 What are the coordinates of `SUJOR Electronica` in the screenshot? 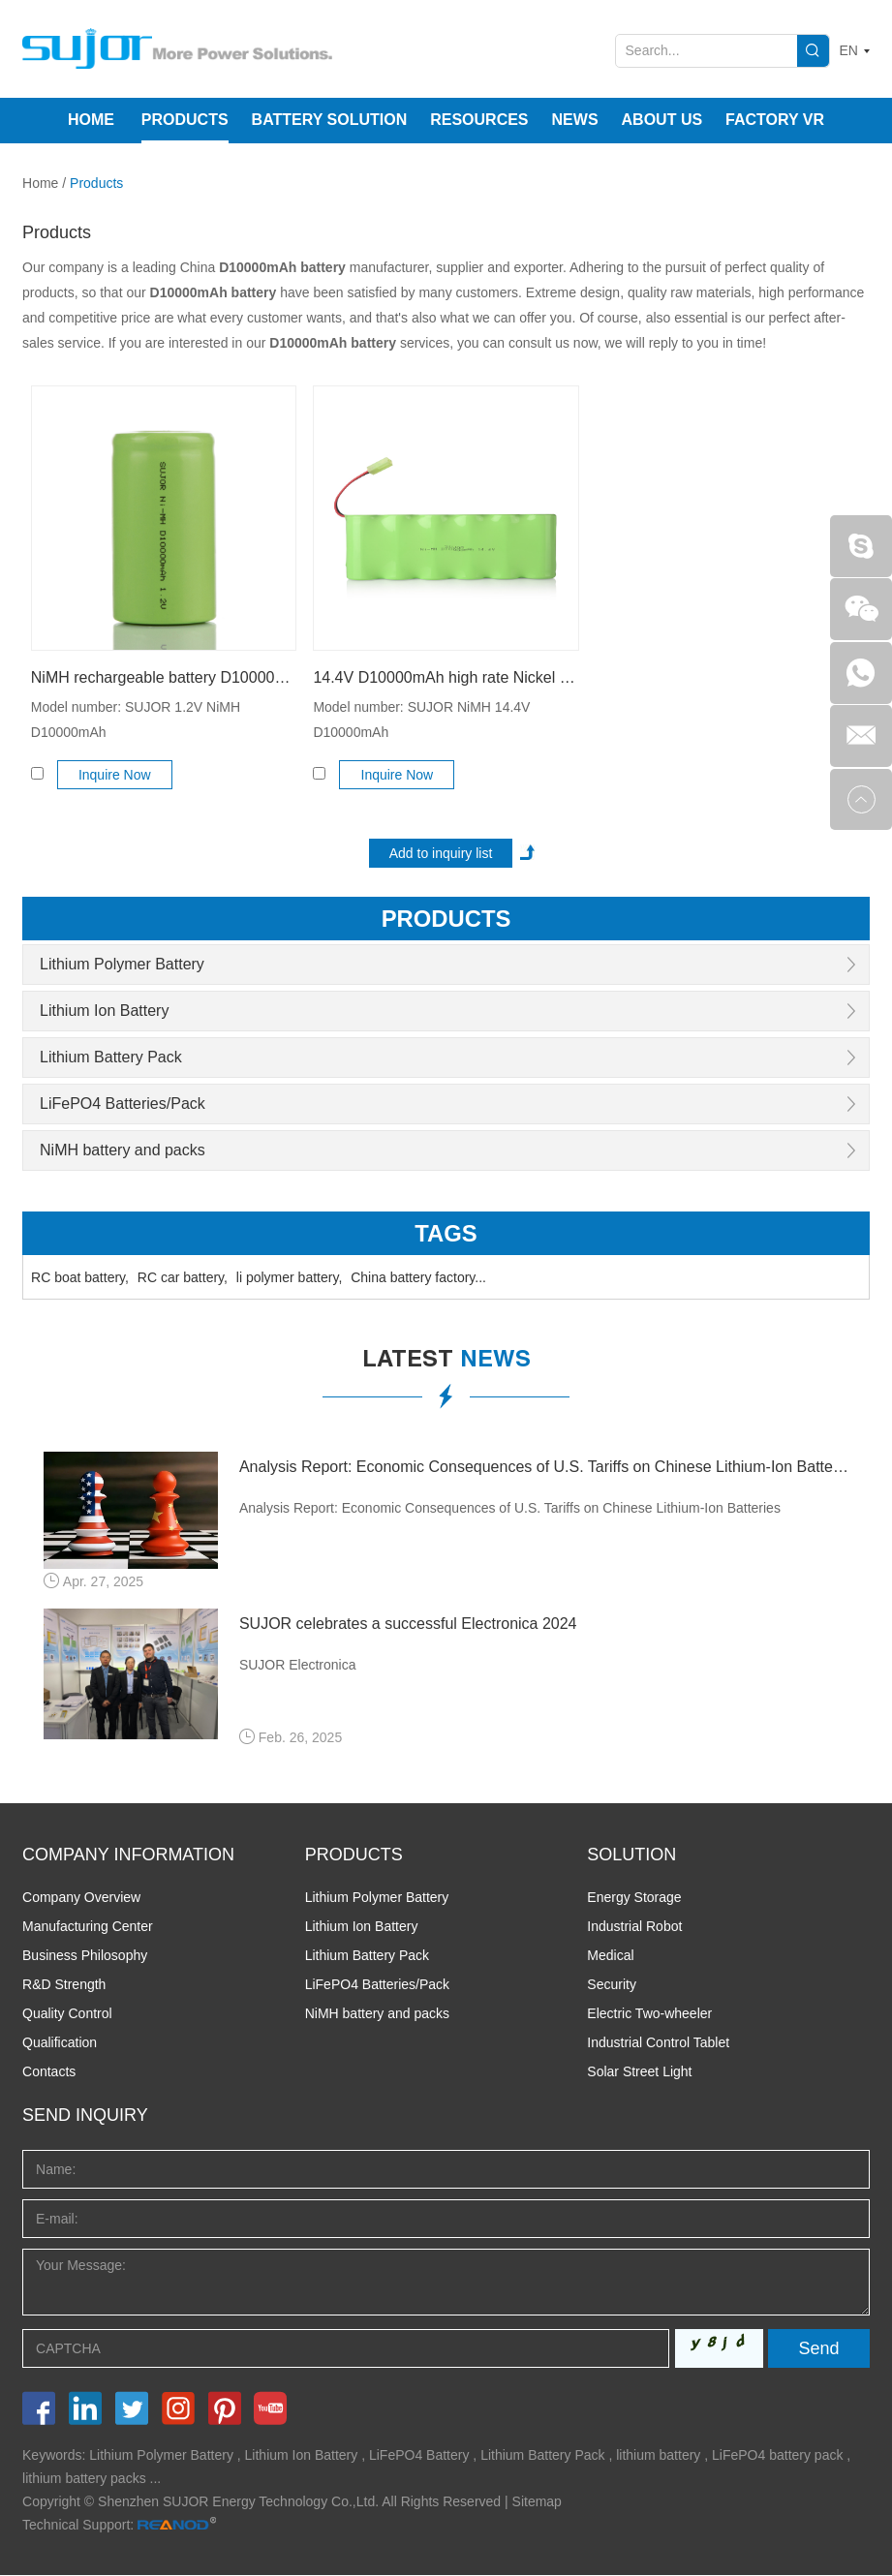 It's located at (297, 1664).